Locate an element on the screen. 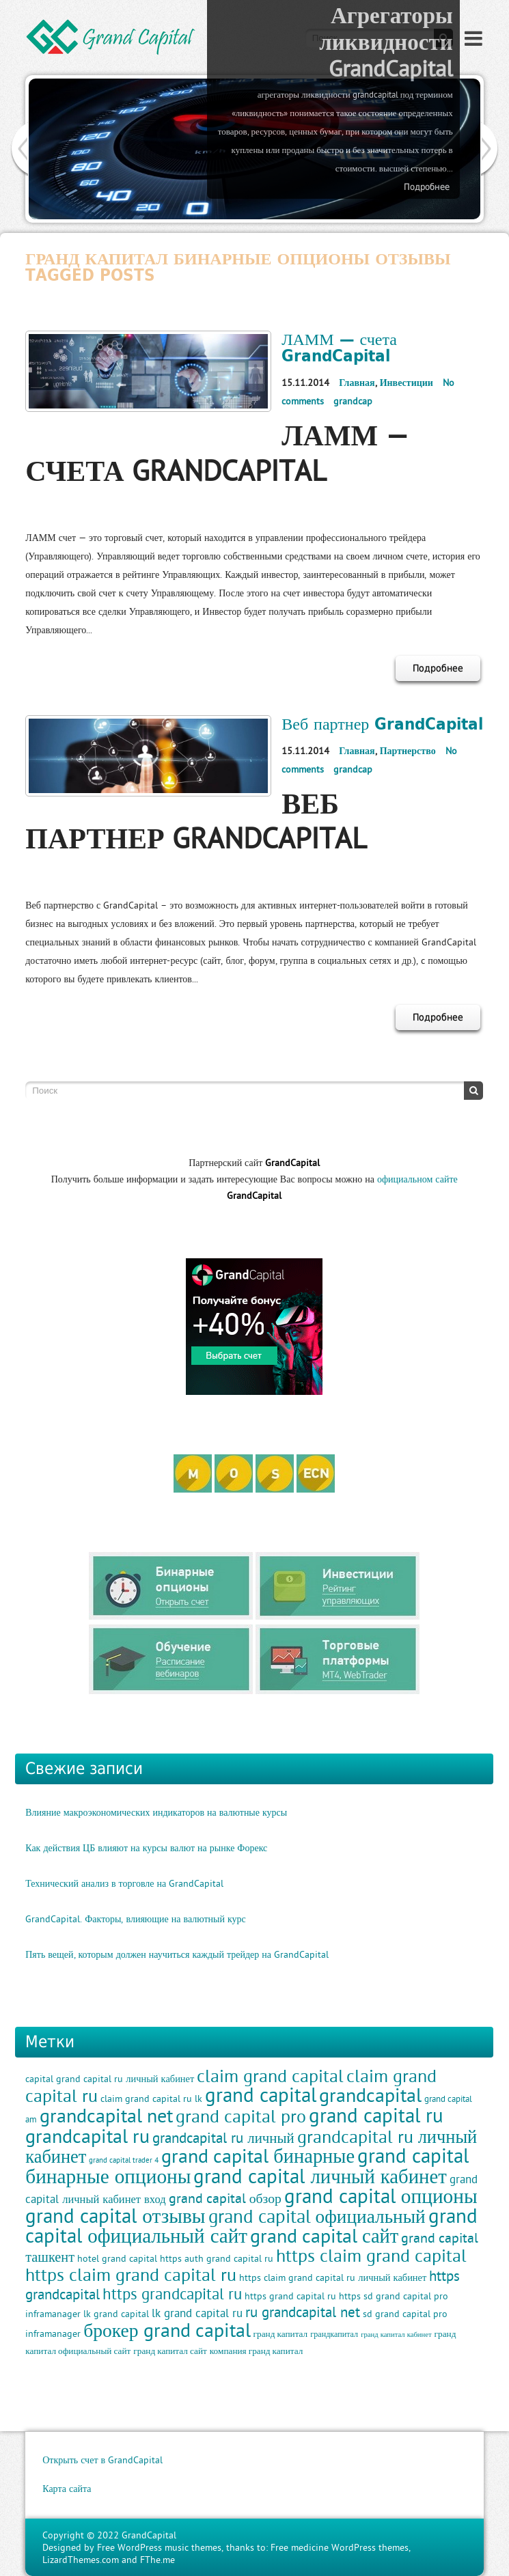  Партнерство is located at coordinates (408, 751).